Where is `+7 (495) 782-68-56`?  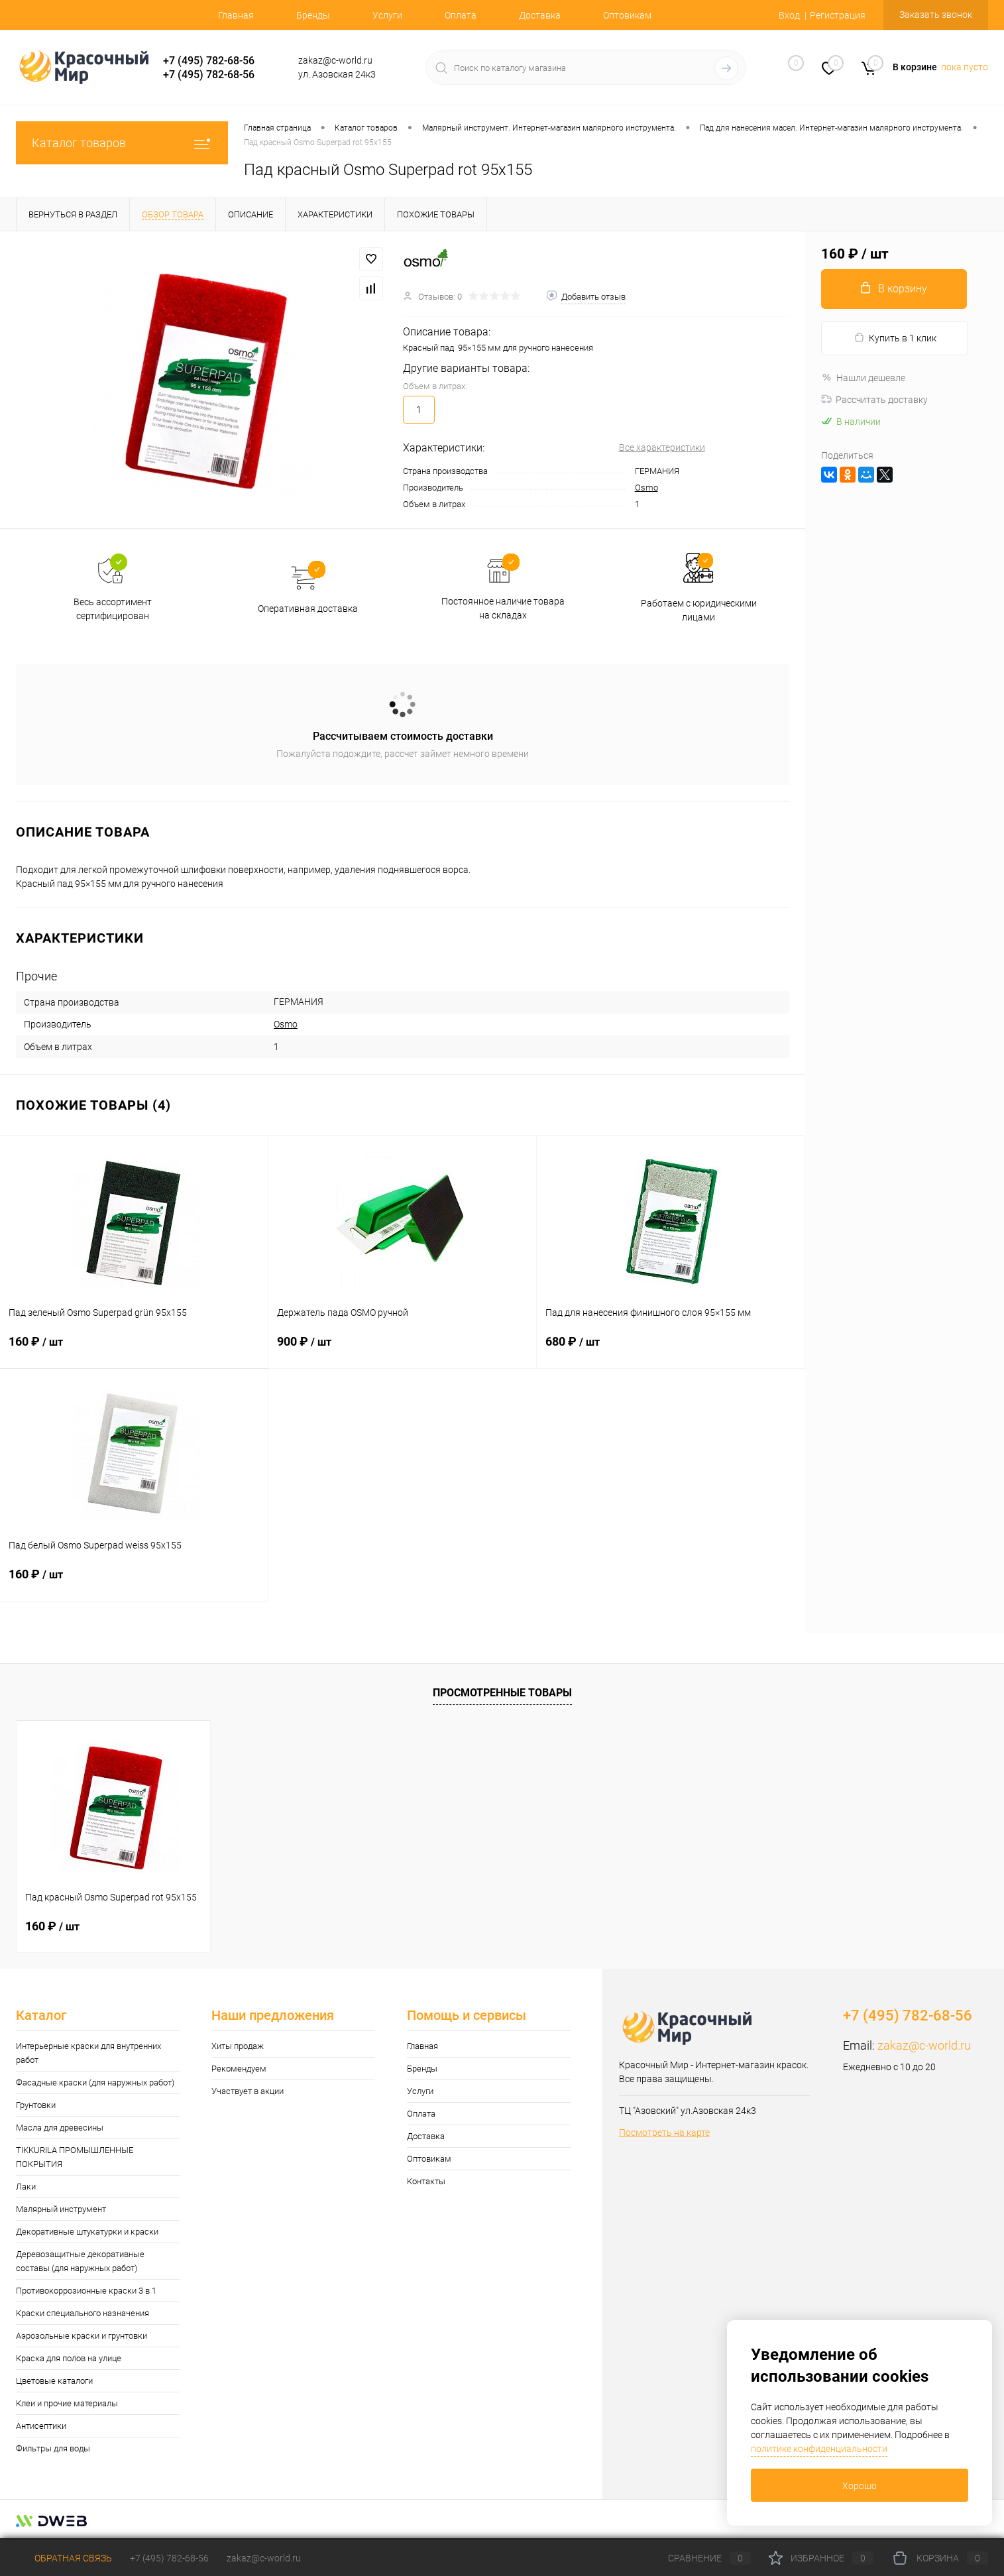 +7 (495) 782-68-56 is located at coordinates (208, 60).